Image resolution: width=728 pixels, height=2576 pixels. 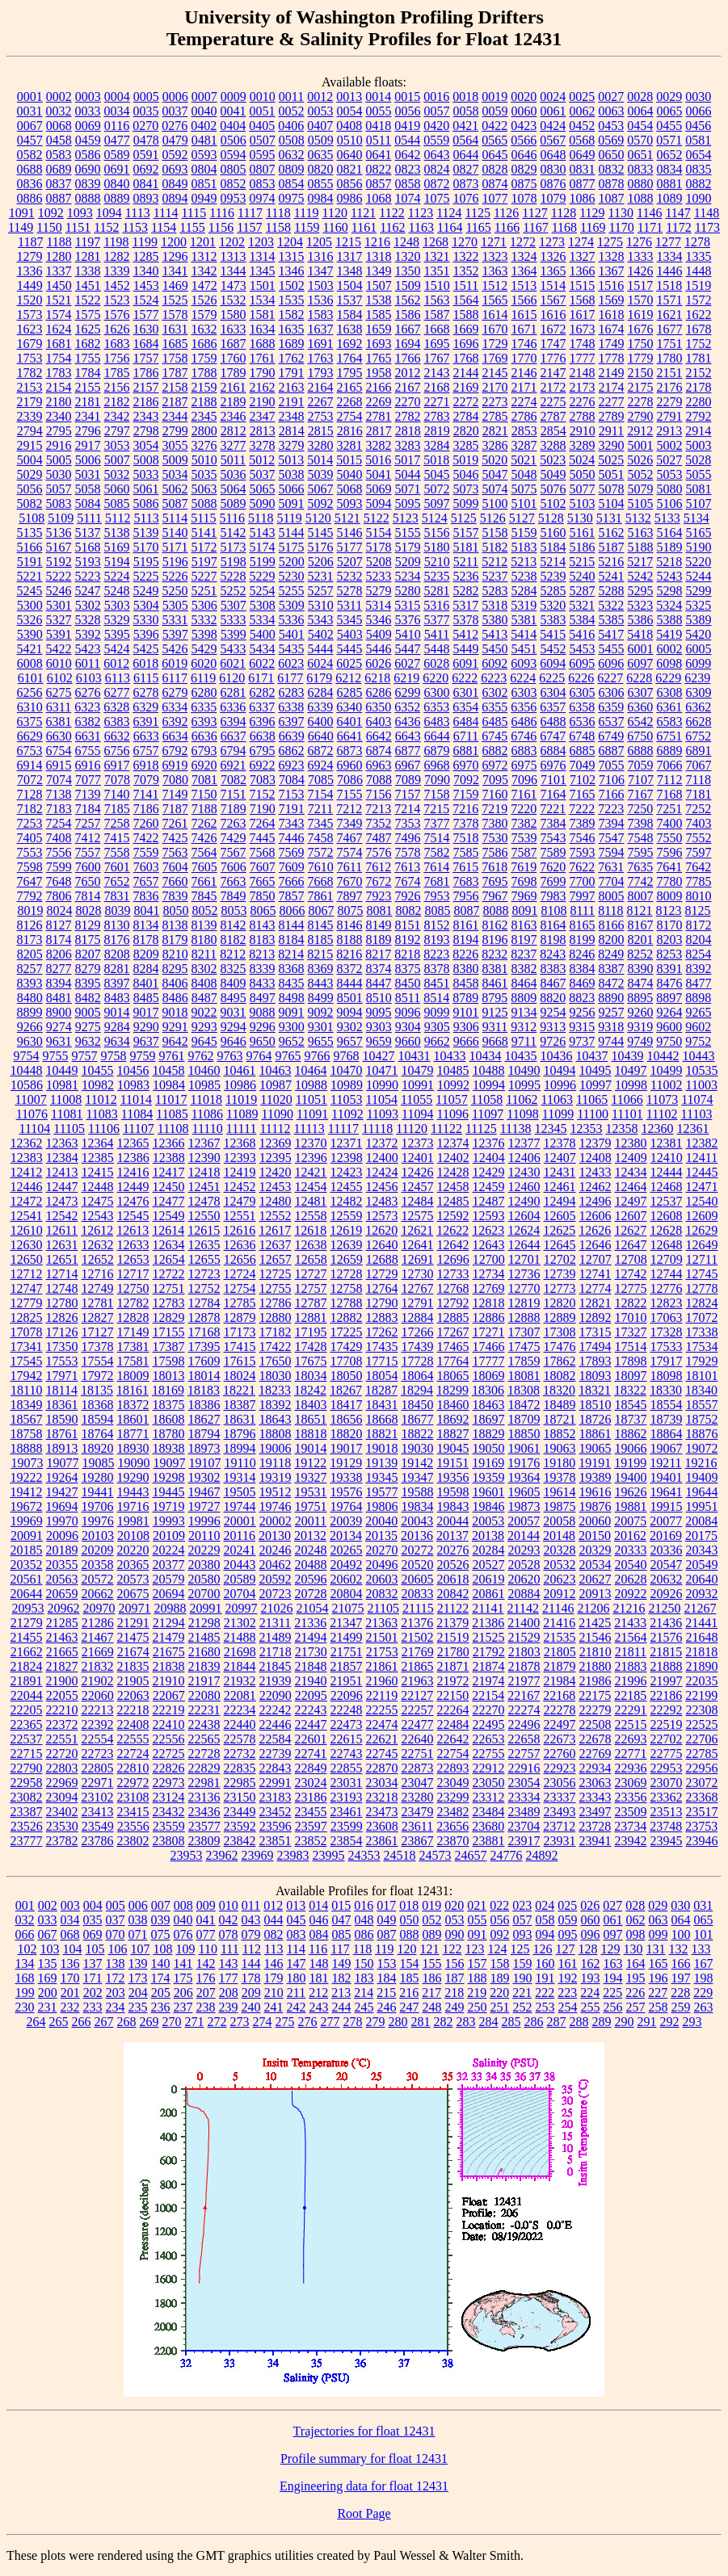 What do you see at coordinates (98, 1274) in the screenshot?
I see `12716` at bounding box center [98, 1274].